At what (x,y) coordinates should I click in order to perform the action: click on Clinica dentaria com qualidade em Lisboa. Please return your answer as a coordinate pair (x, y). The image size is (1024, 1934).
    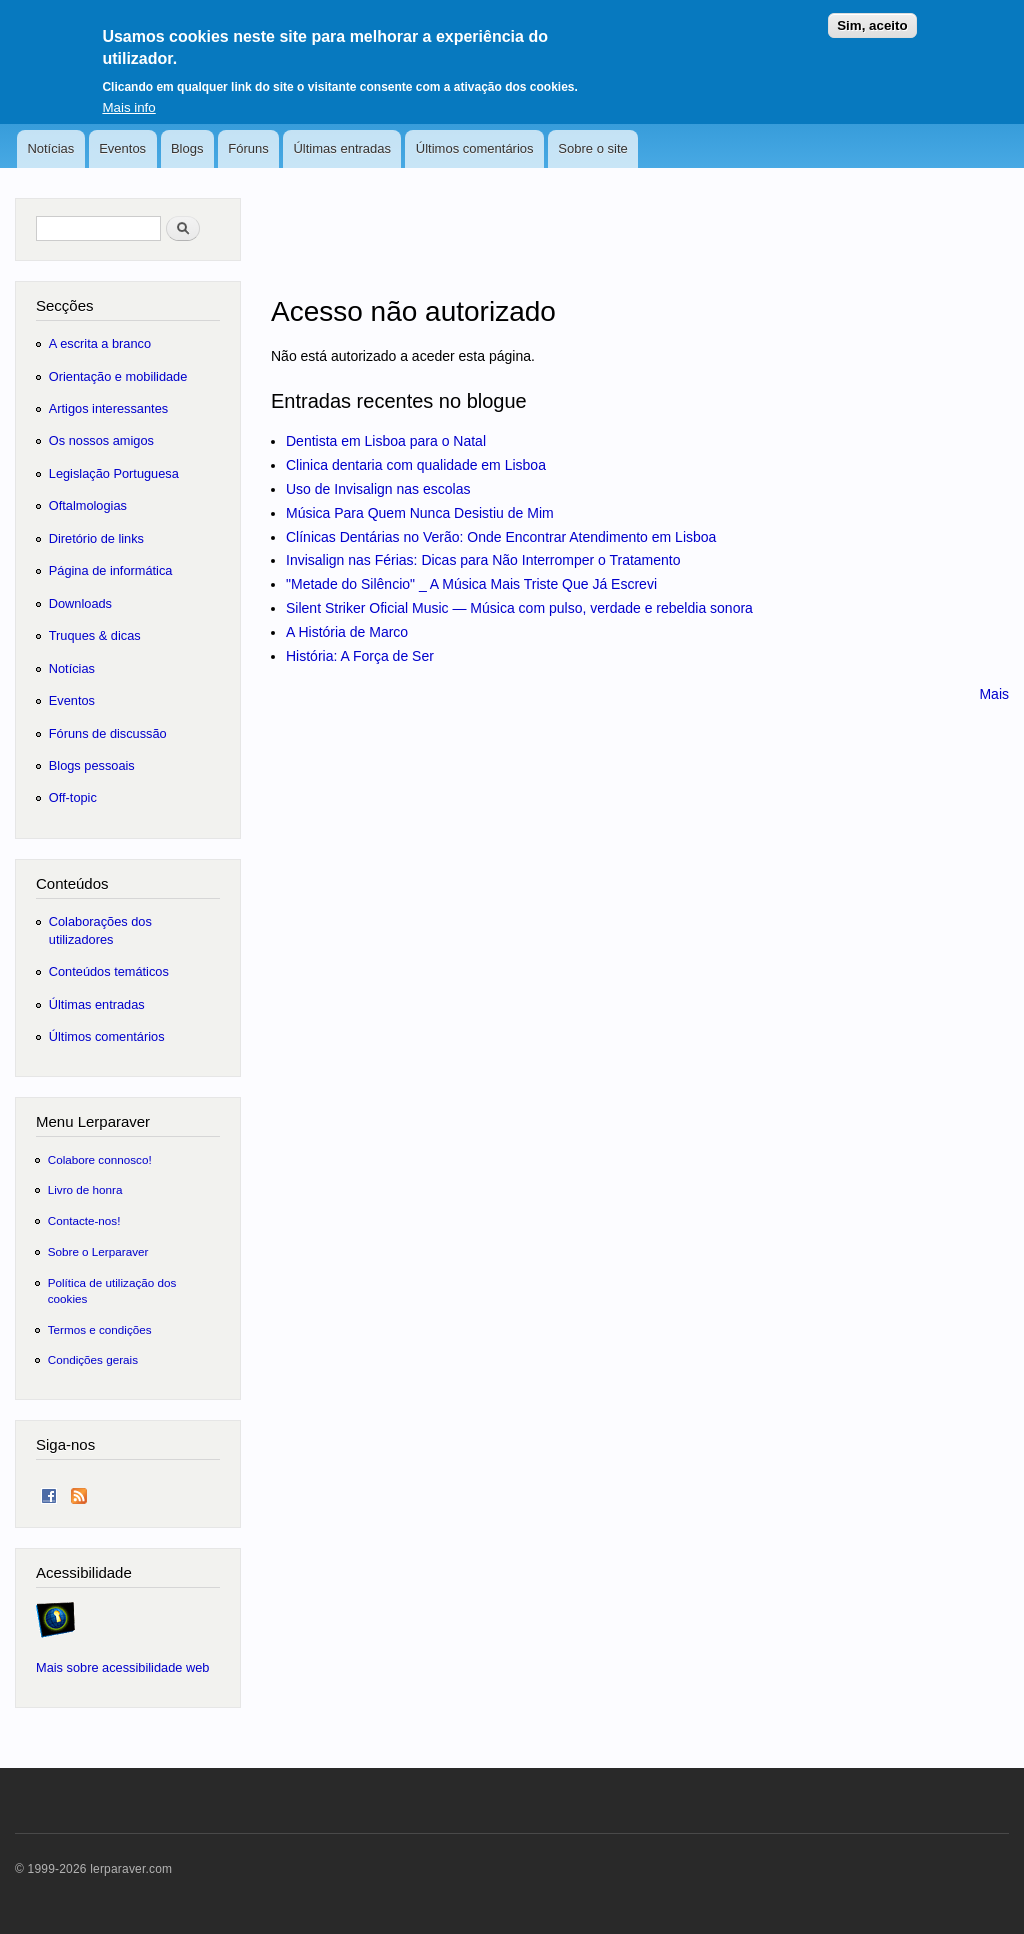
    Looking at the image, I should click on (416, 465).